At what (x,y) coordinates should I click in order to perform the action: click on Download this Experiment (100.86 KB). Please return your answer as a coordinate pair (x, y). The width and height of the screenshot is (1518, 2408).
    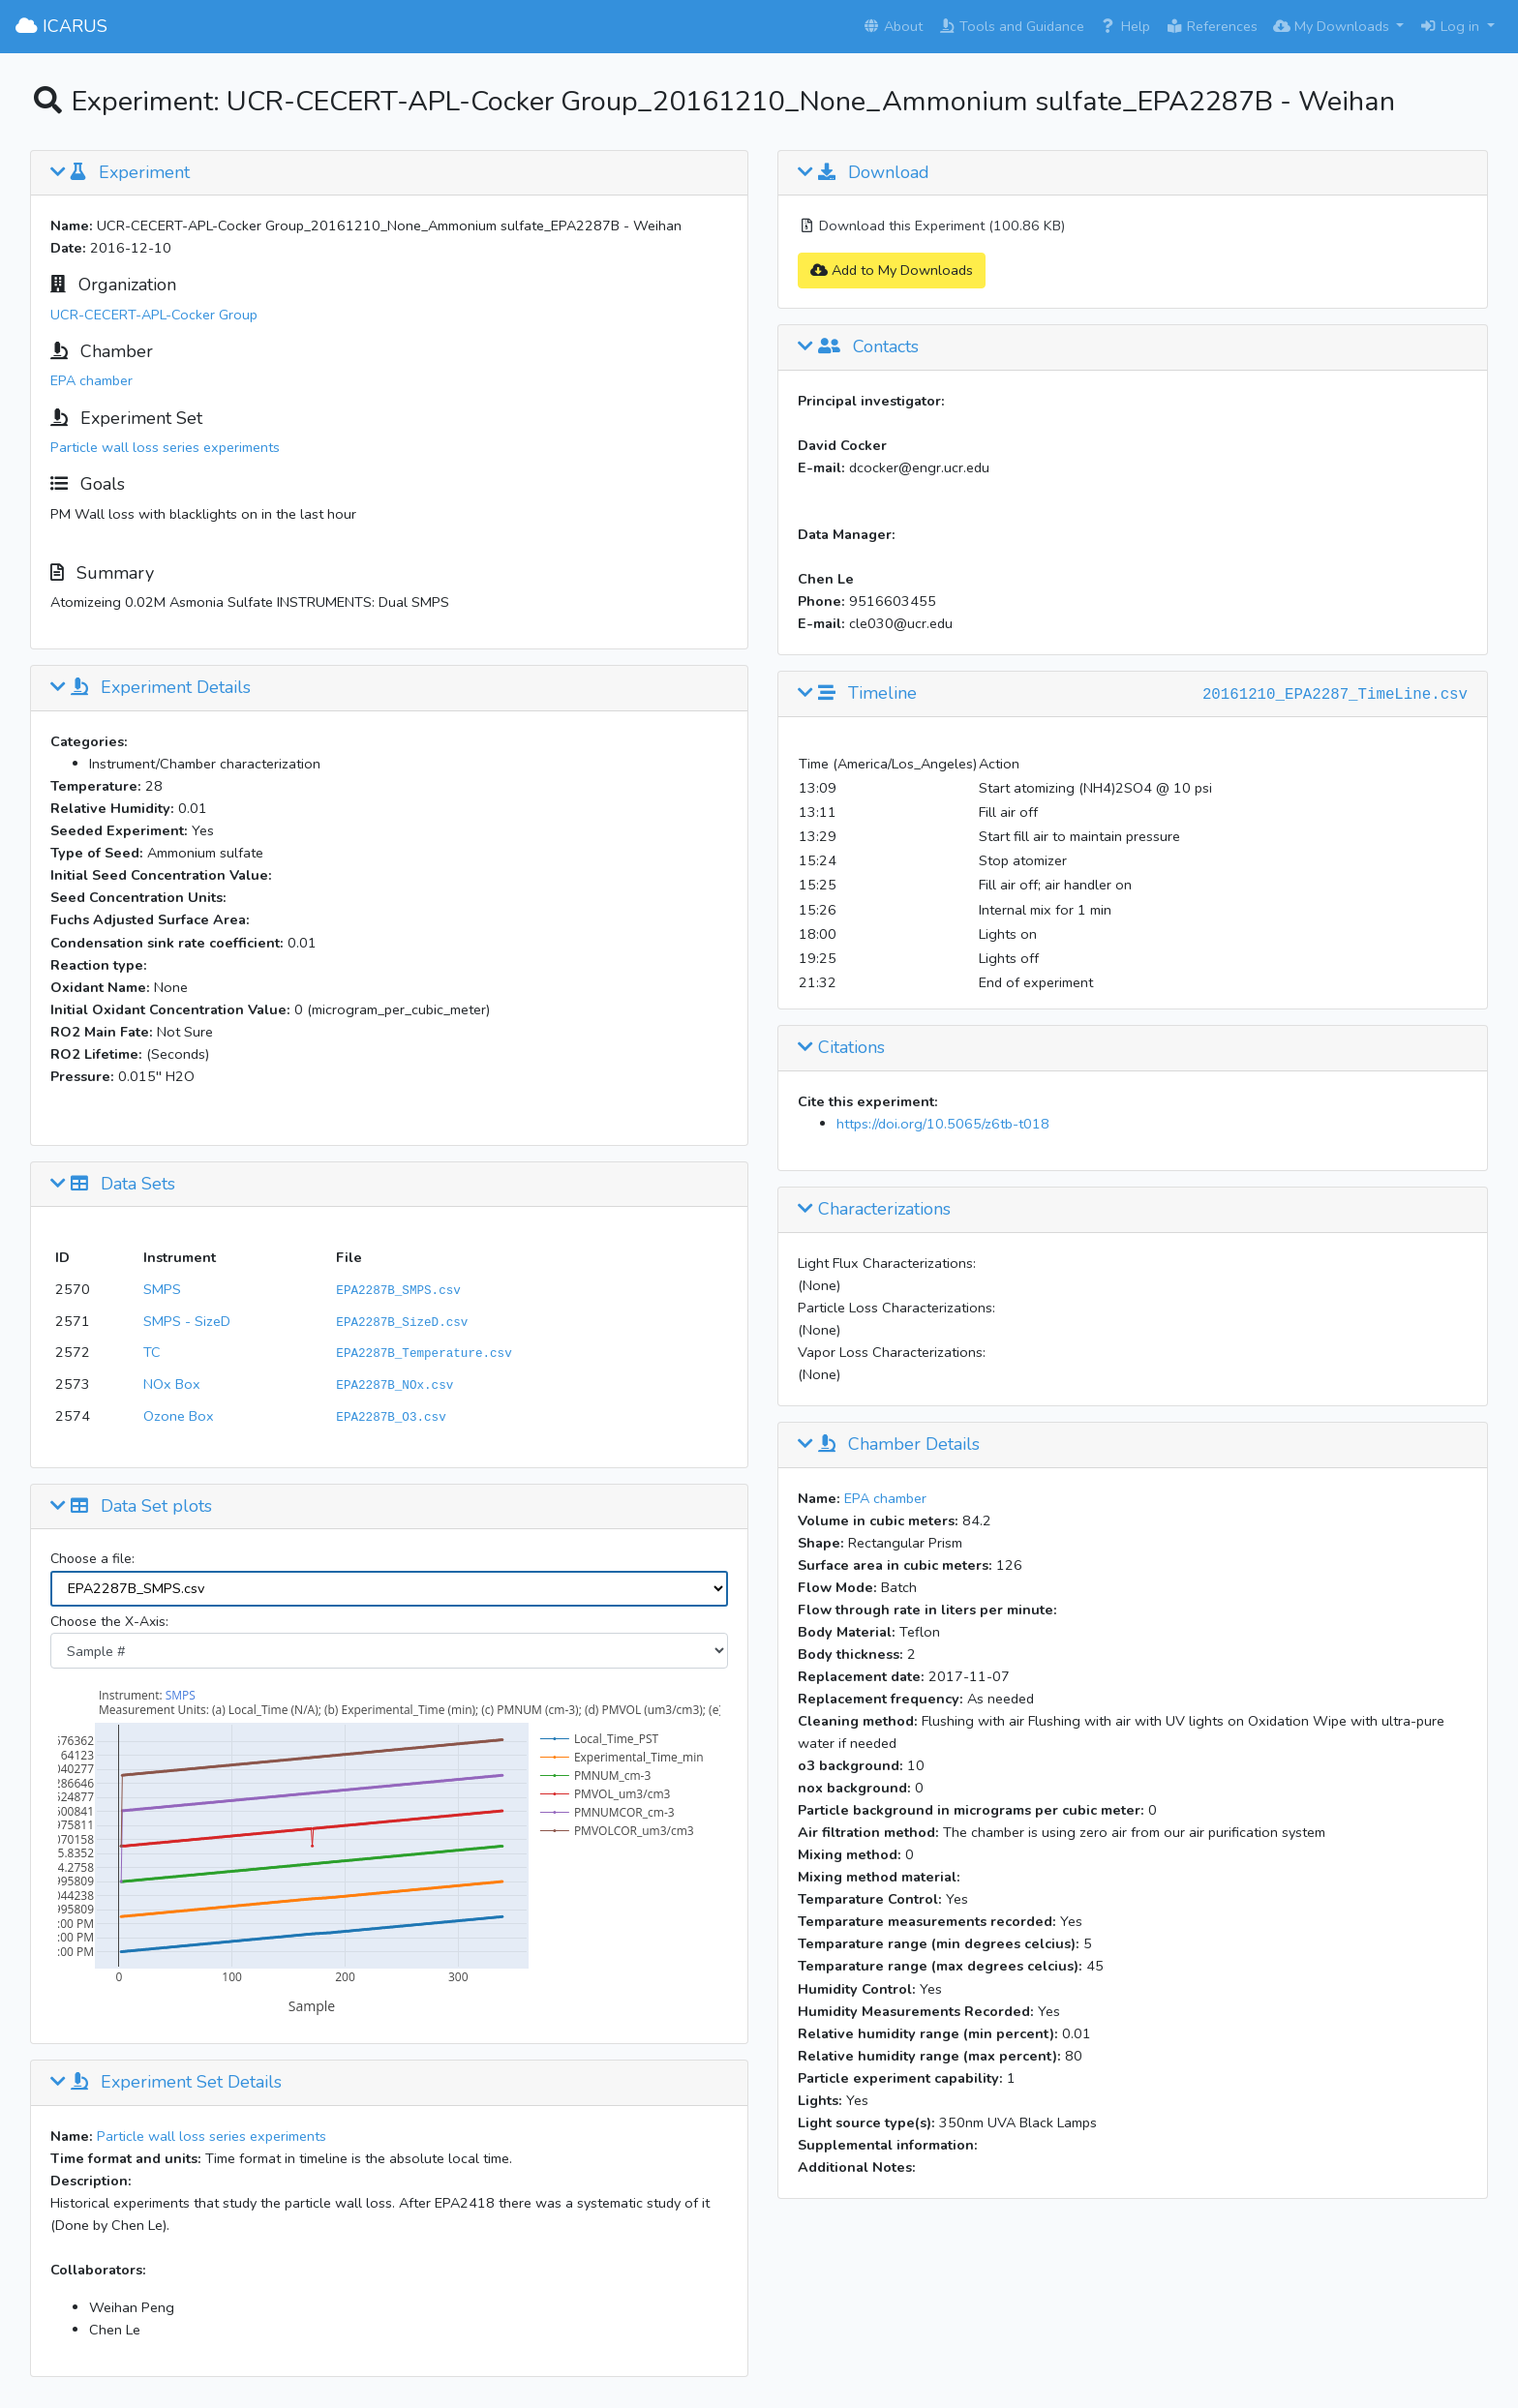
    Looking at the image, I should click on (931, 225).